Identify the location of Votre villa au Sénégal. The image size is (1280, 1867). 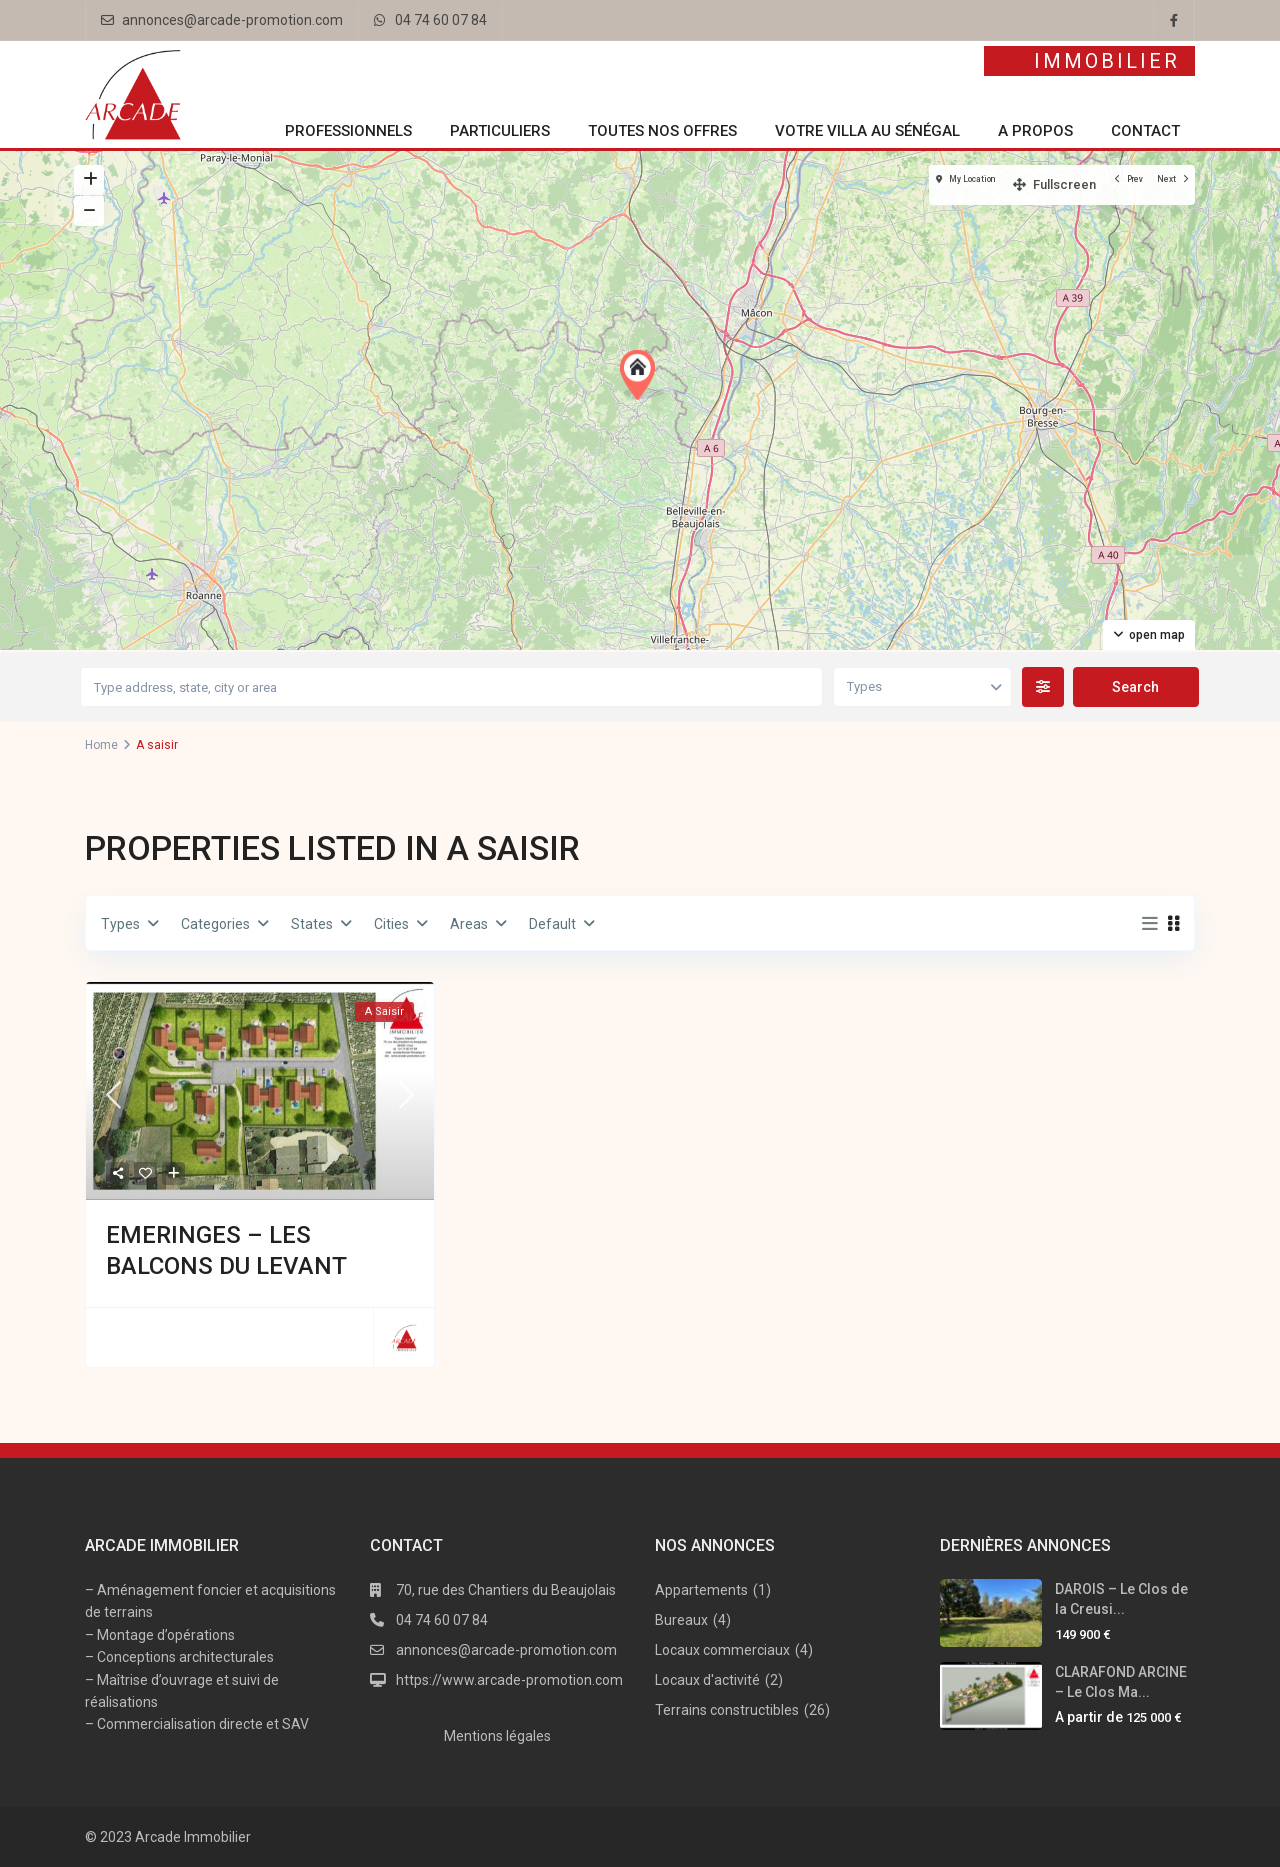
(867, 131).